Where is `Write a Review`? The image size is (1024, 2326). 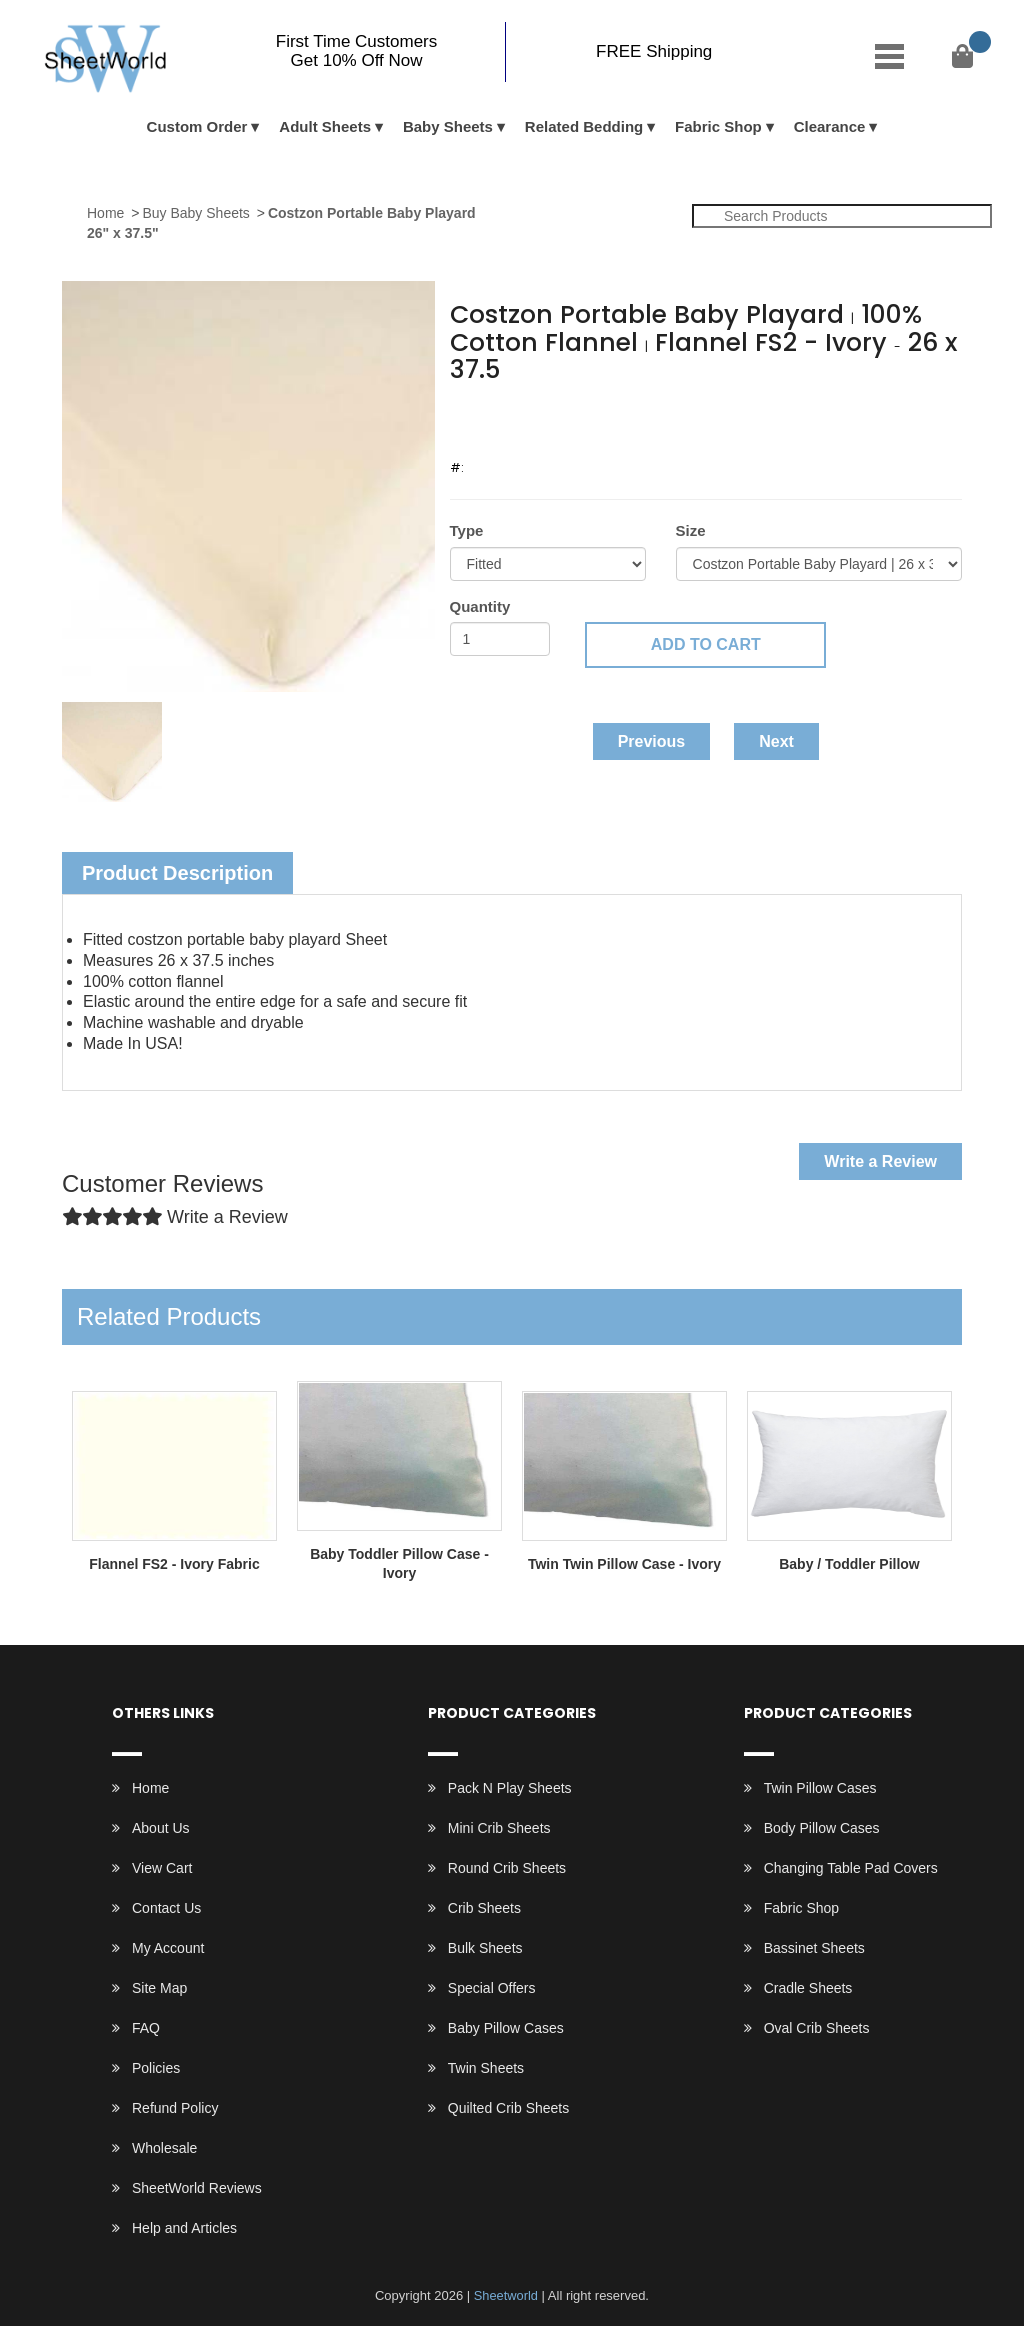 Write a Review is located at coordinates (880, 1161).